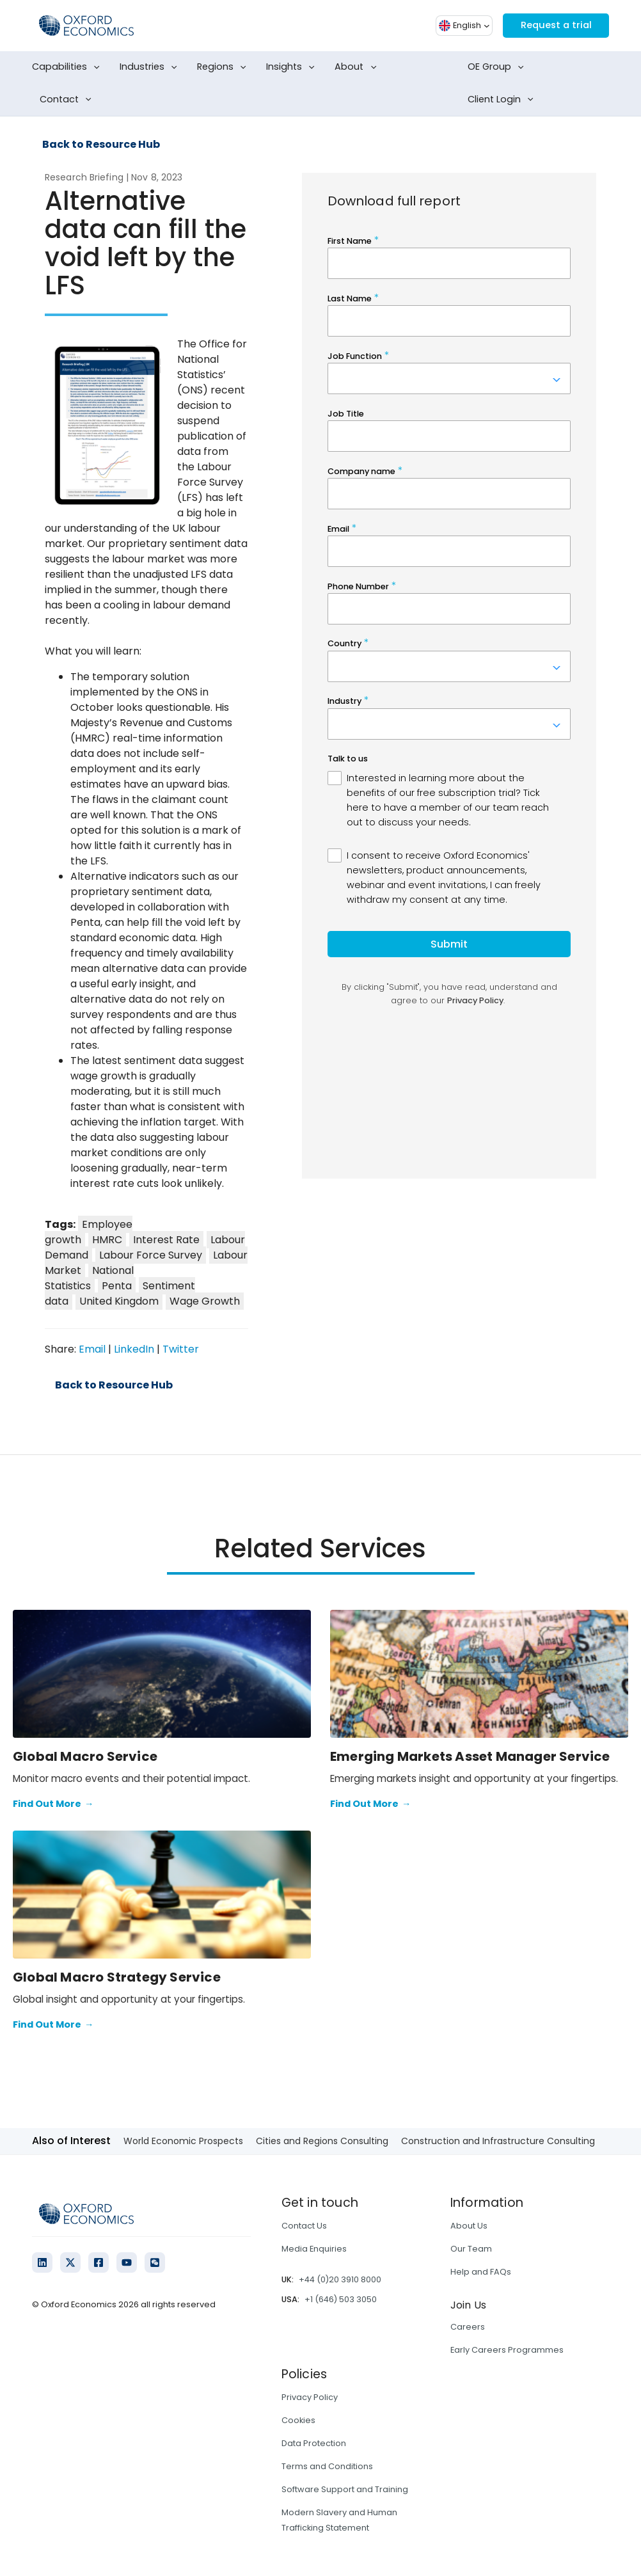 The width and height of the screenshot is (641, 2576). I want to click on Media Enquiries, so click(314, 2248).